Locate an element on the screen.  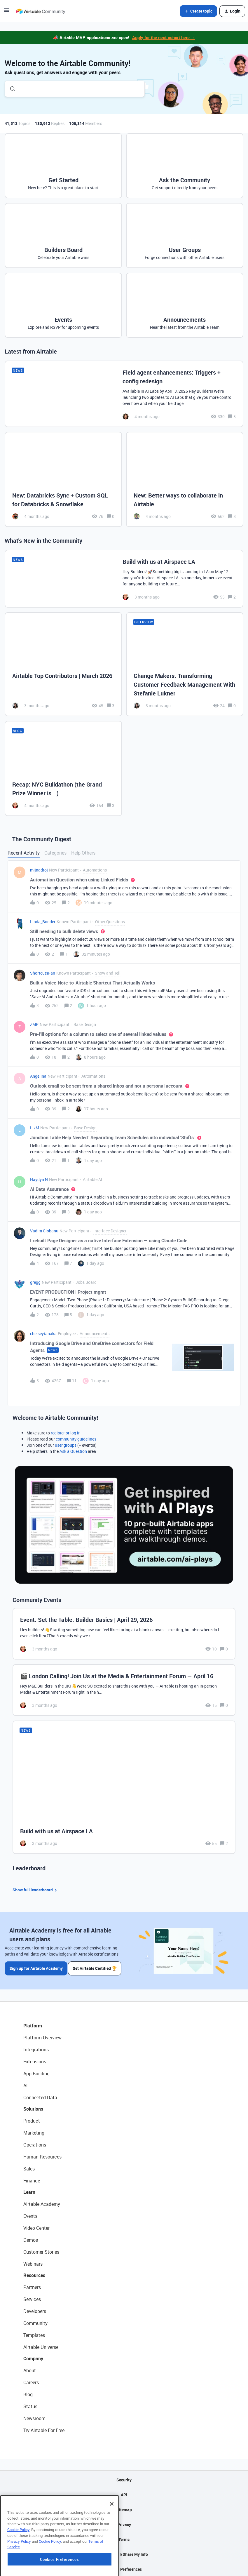
Get Airtable Certified 🏆 is located at coordinates (96, 1966).